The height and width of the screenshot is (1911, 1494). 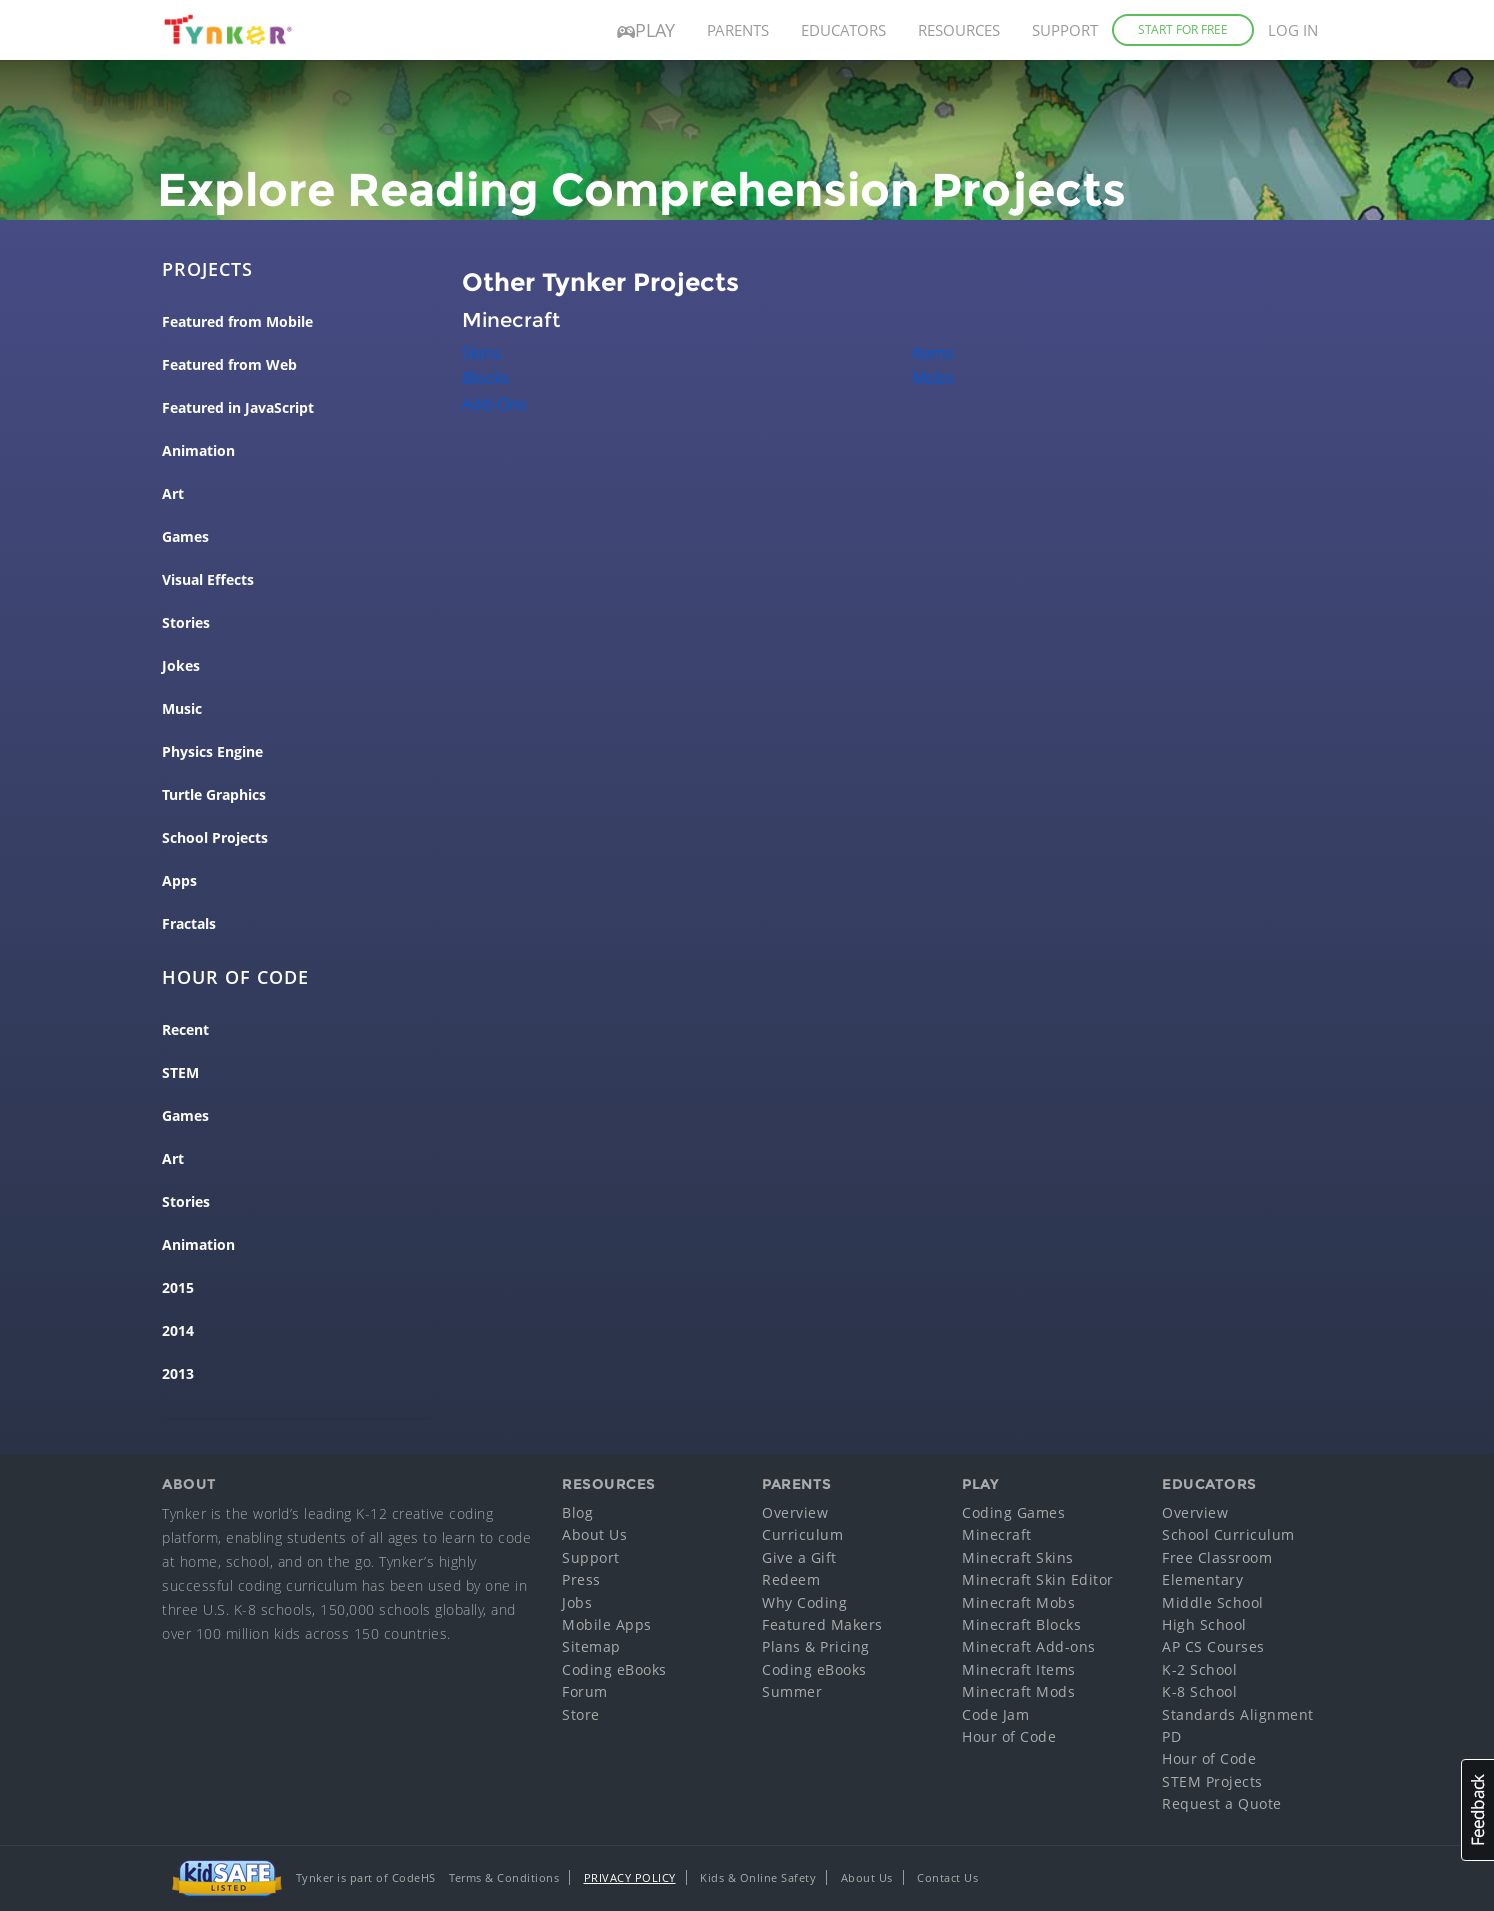 What do you see at coordinates (959, 30) in the screenshot?
I see `Resources` at bounding box center [959, 30].